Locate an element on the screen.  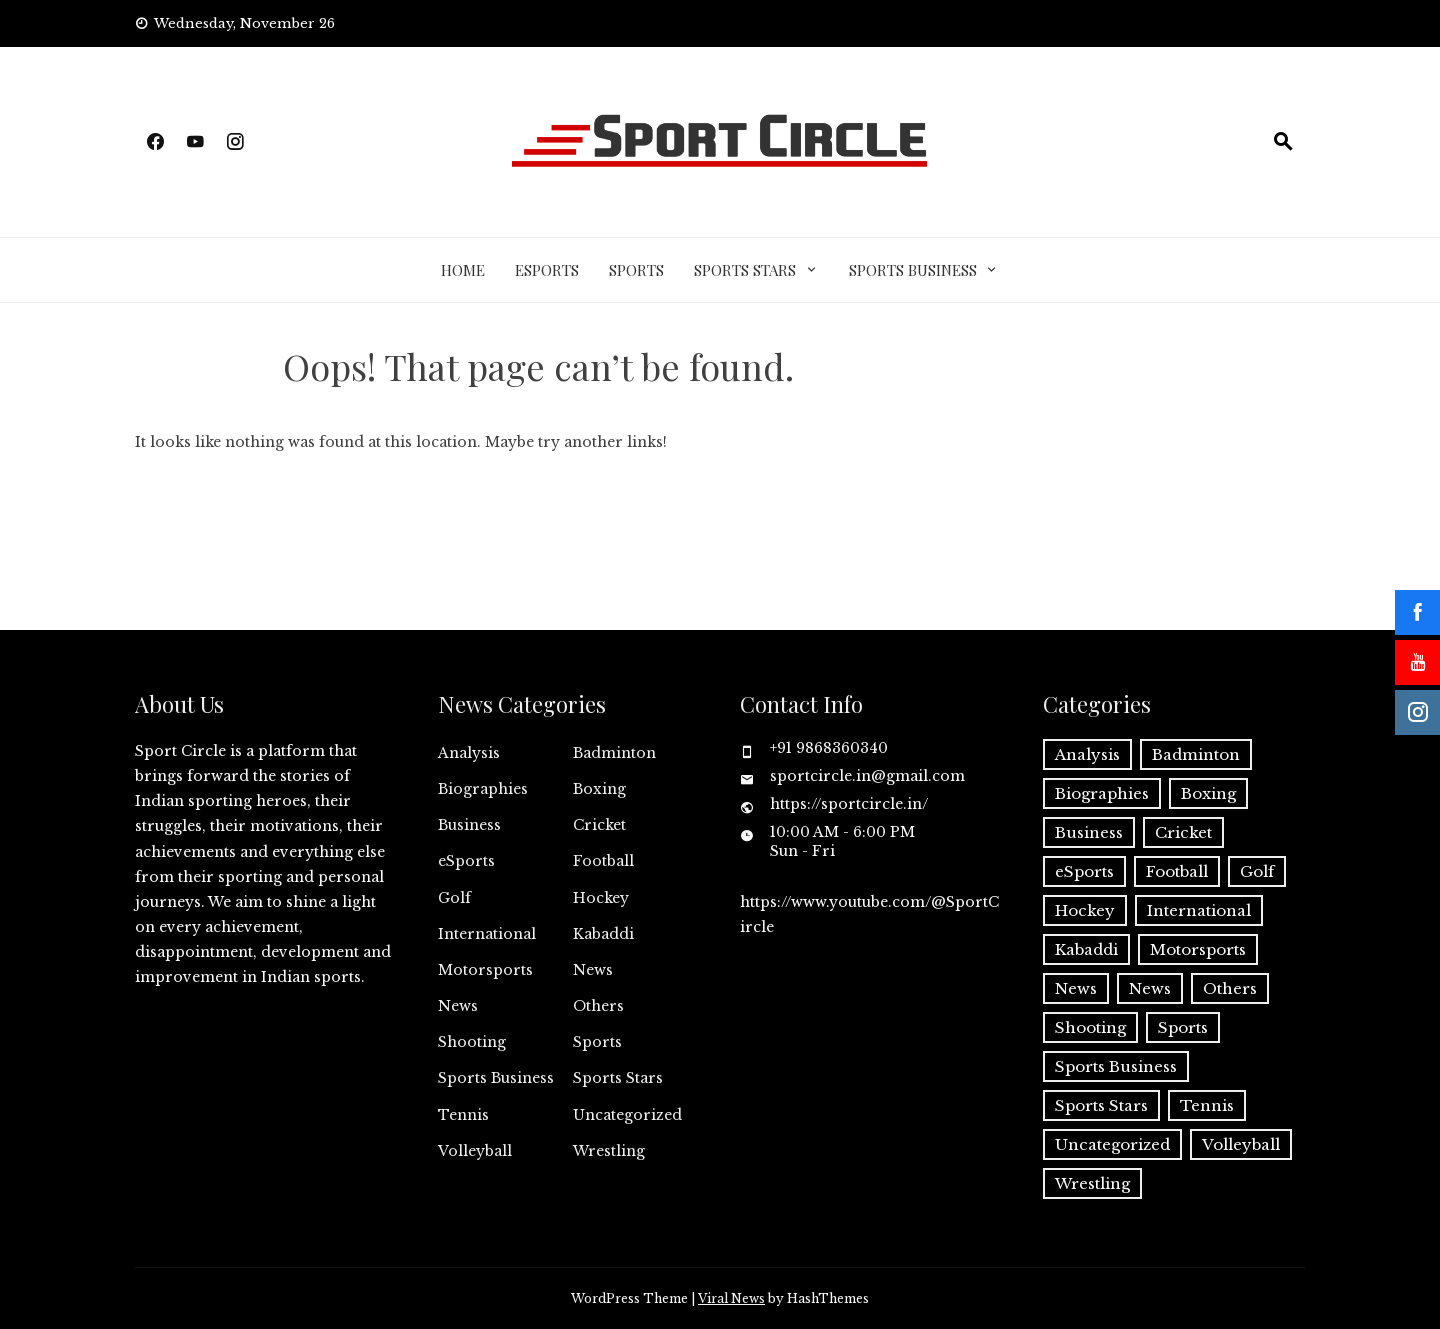
Football is located at coordinates (603, 861).